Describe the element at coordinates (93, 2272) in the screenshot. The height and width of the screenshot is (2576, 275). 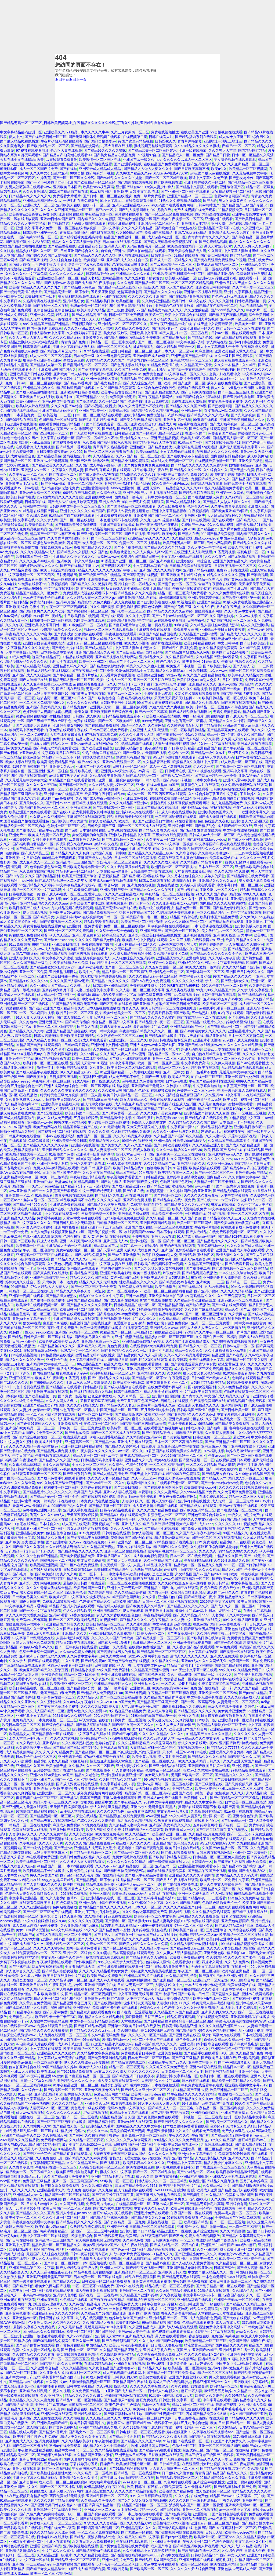
I see `精品午夜理论片在线播放` at that location.